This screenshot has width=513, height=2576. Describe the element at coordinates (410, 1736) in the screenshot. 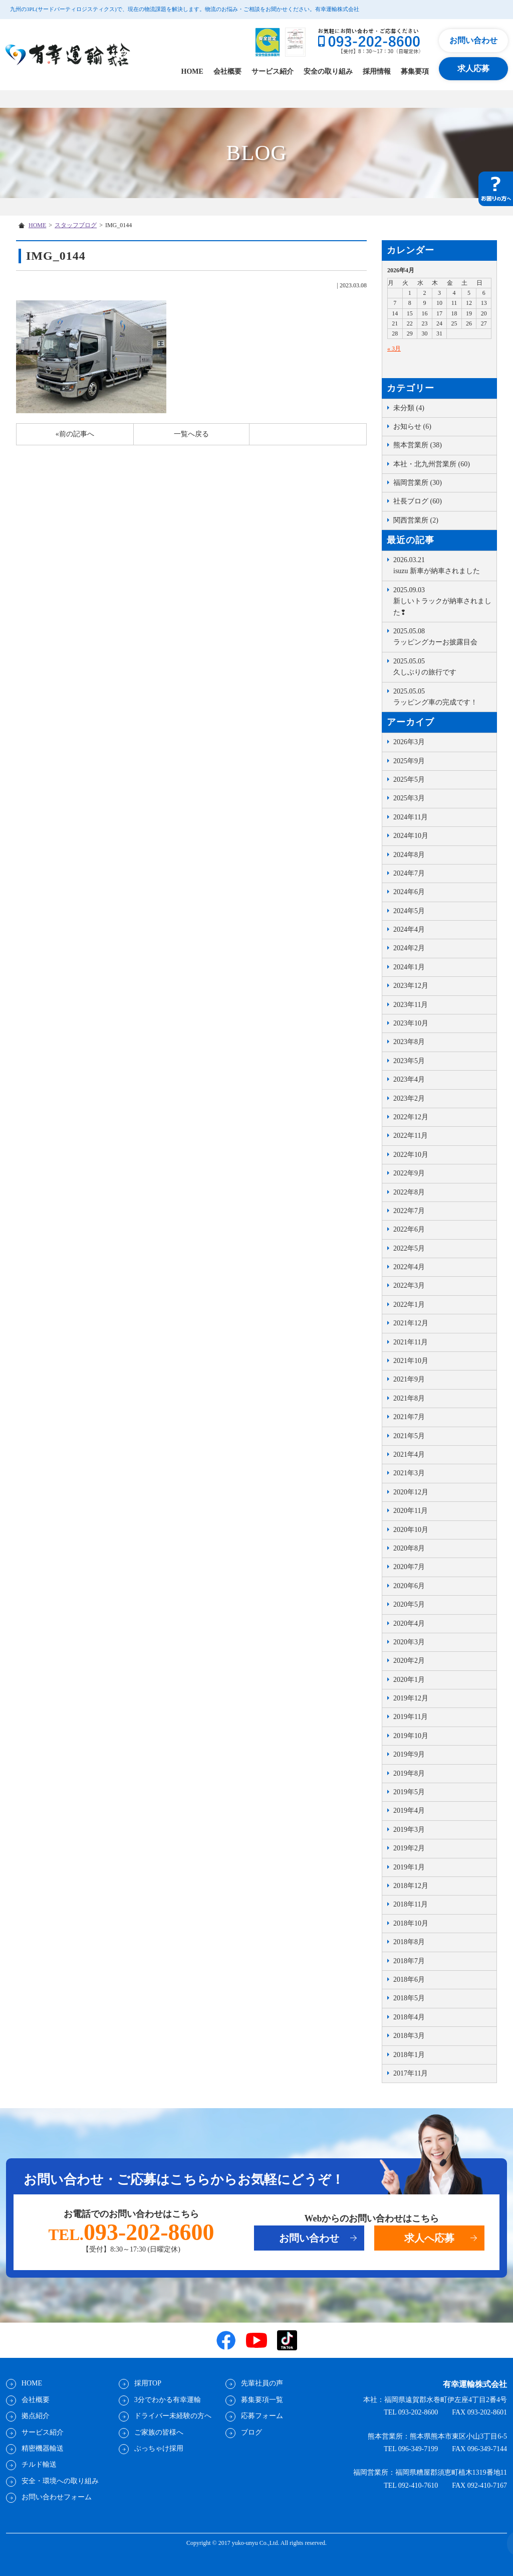

I see `2019年10月` at that location.